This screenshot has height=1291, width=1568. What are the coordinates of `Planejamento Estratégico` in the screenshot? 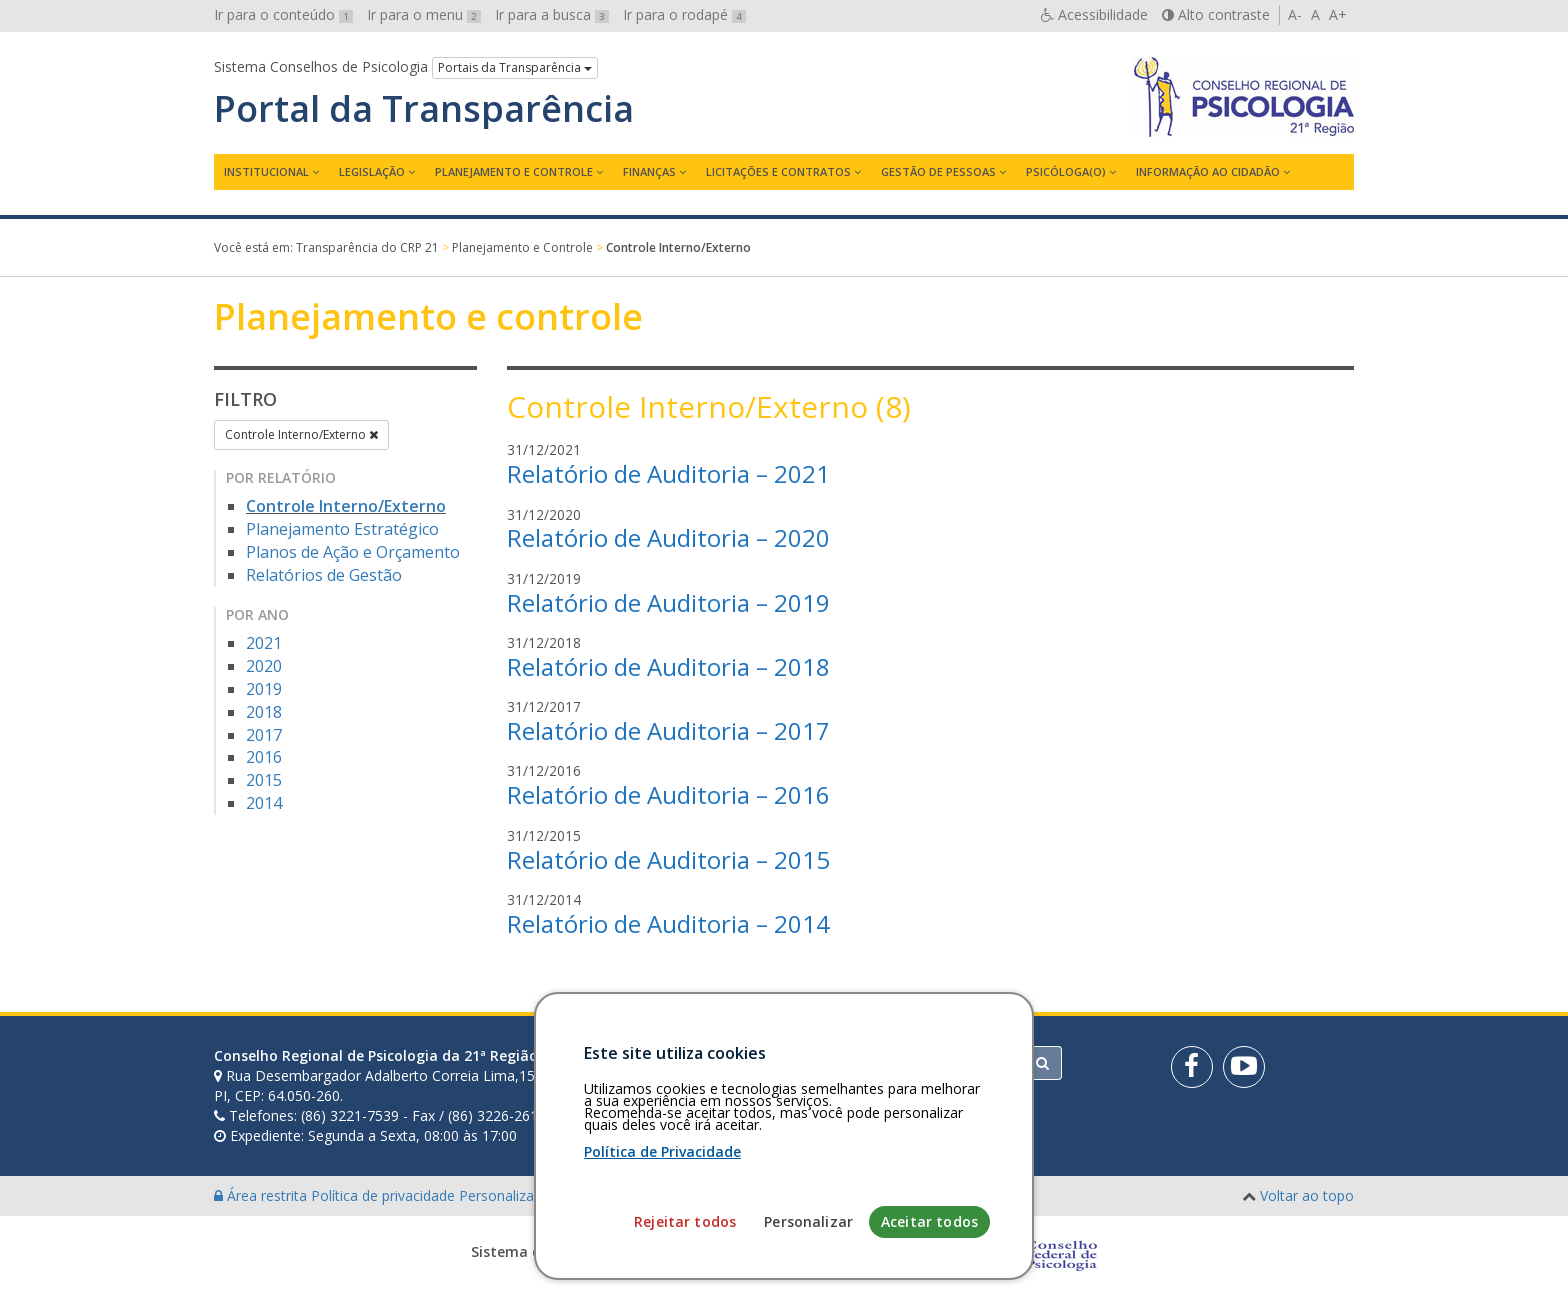 It's located at (342, 529).